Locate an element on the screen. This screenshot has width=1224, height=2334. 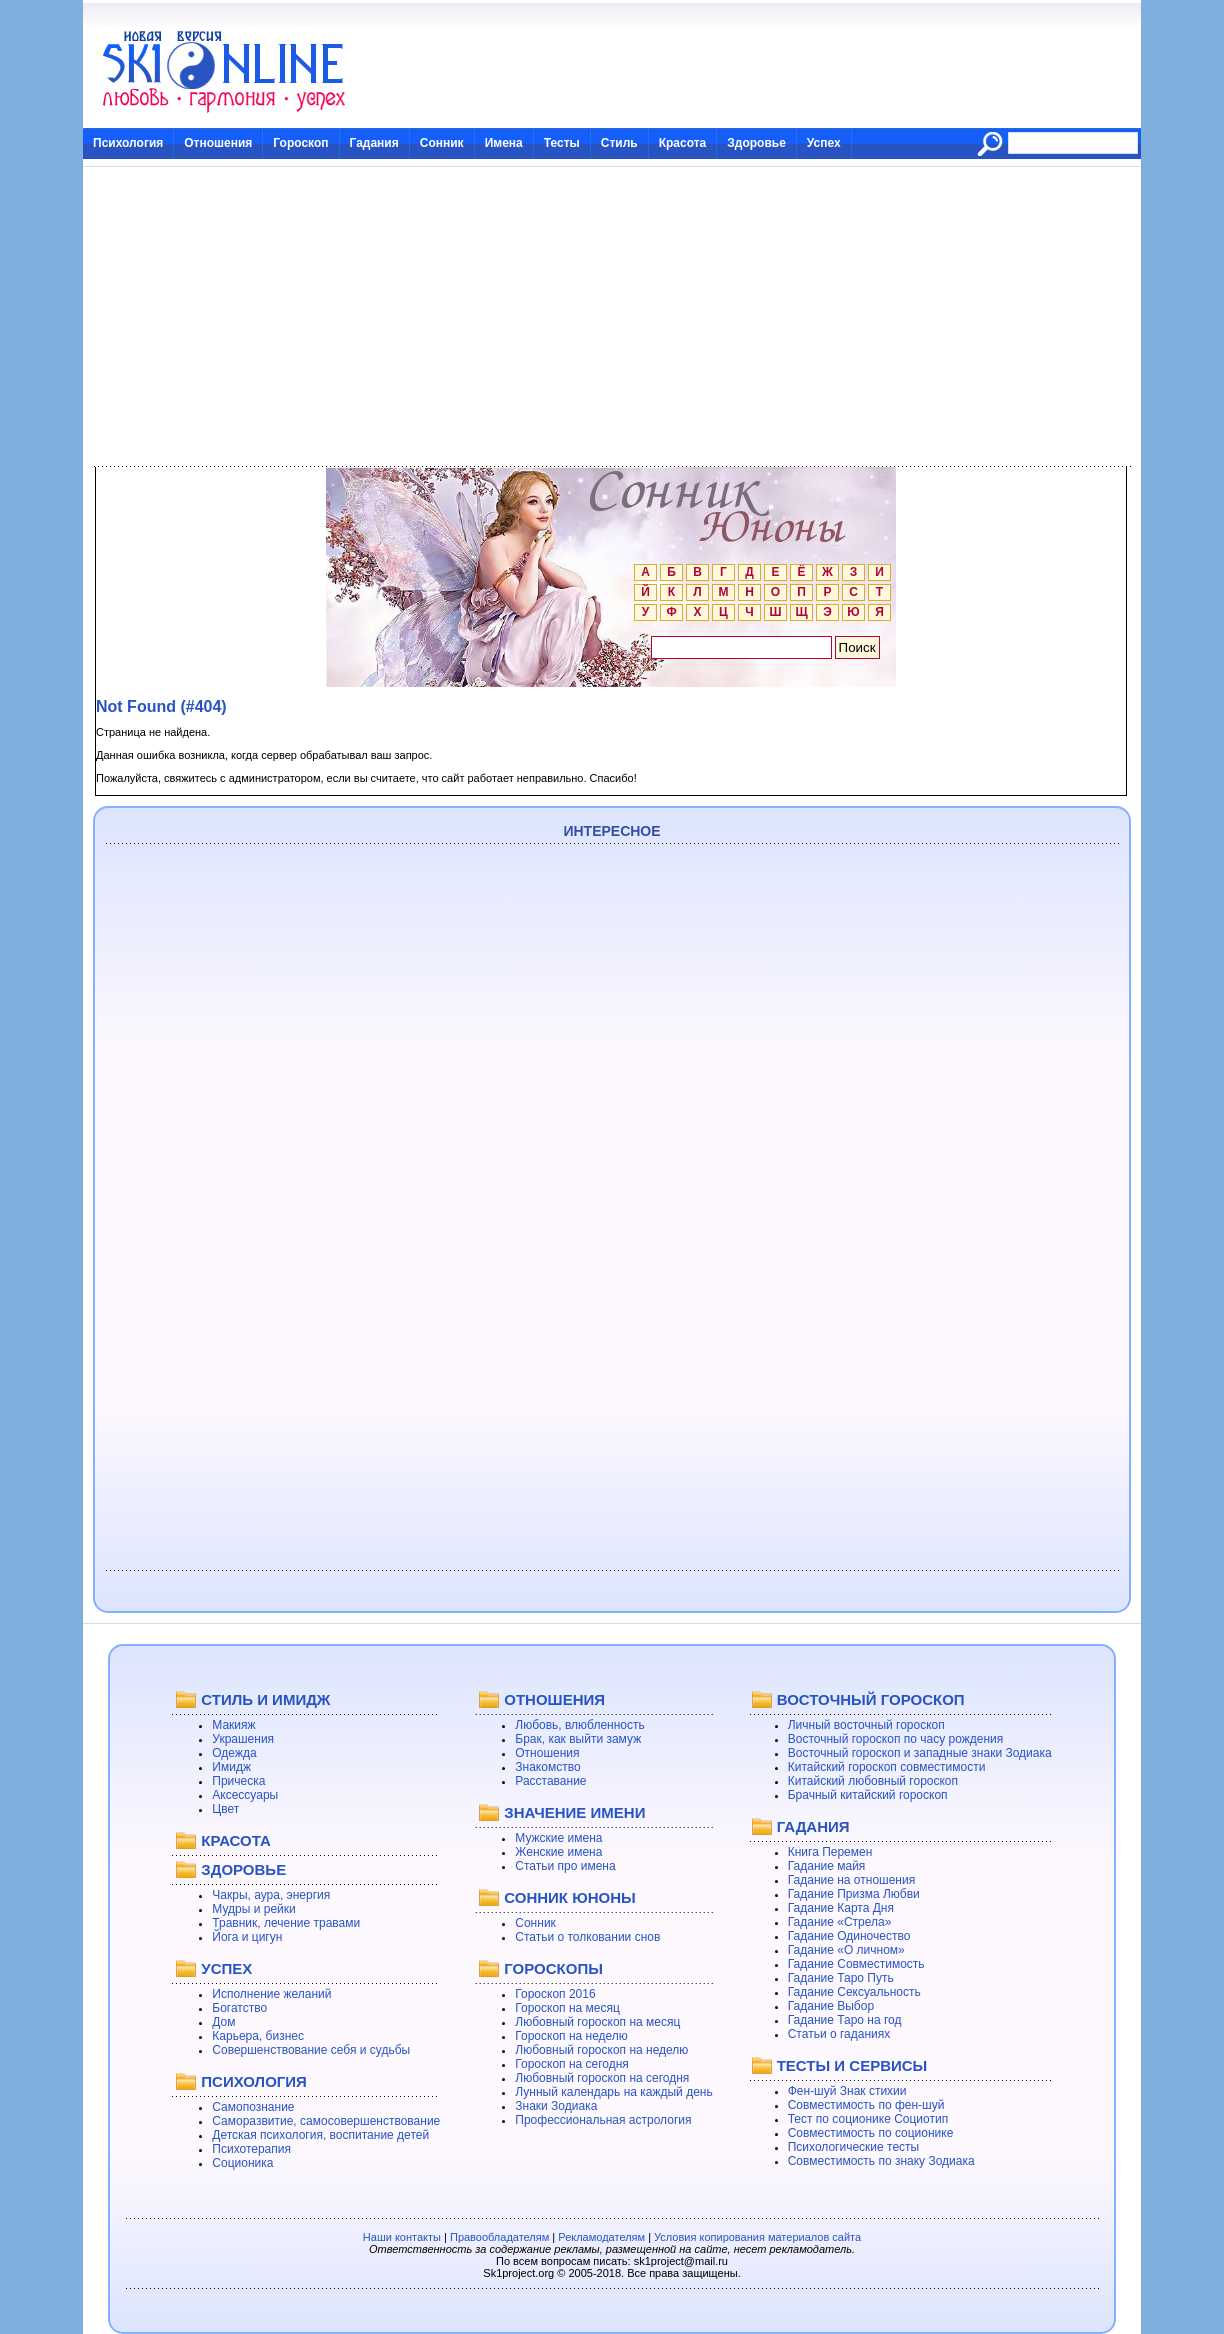
Восточный гороскоп и западные знаки Зодиака is located at coordinates (920, 1753).